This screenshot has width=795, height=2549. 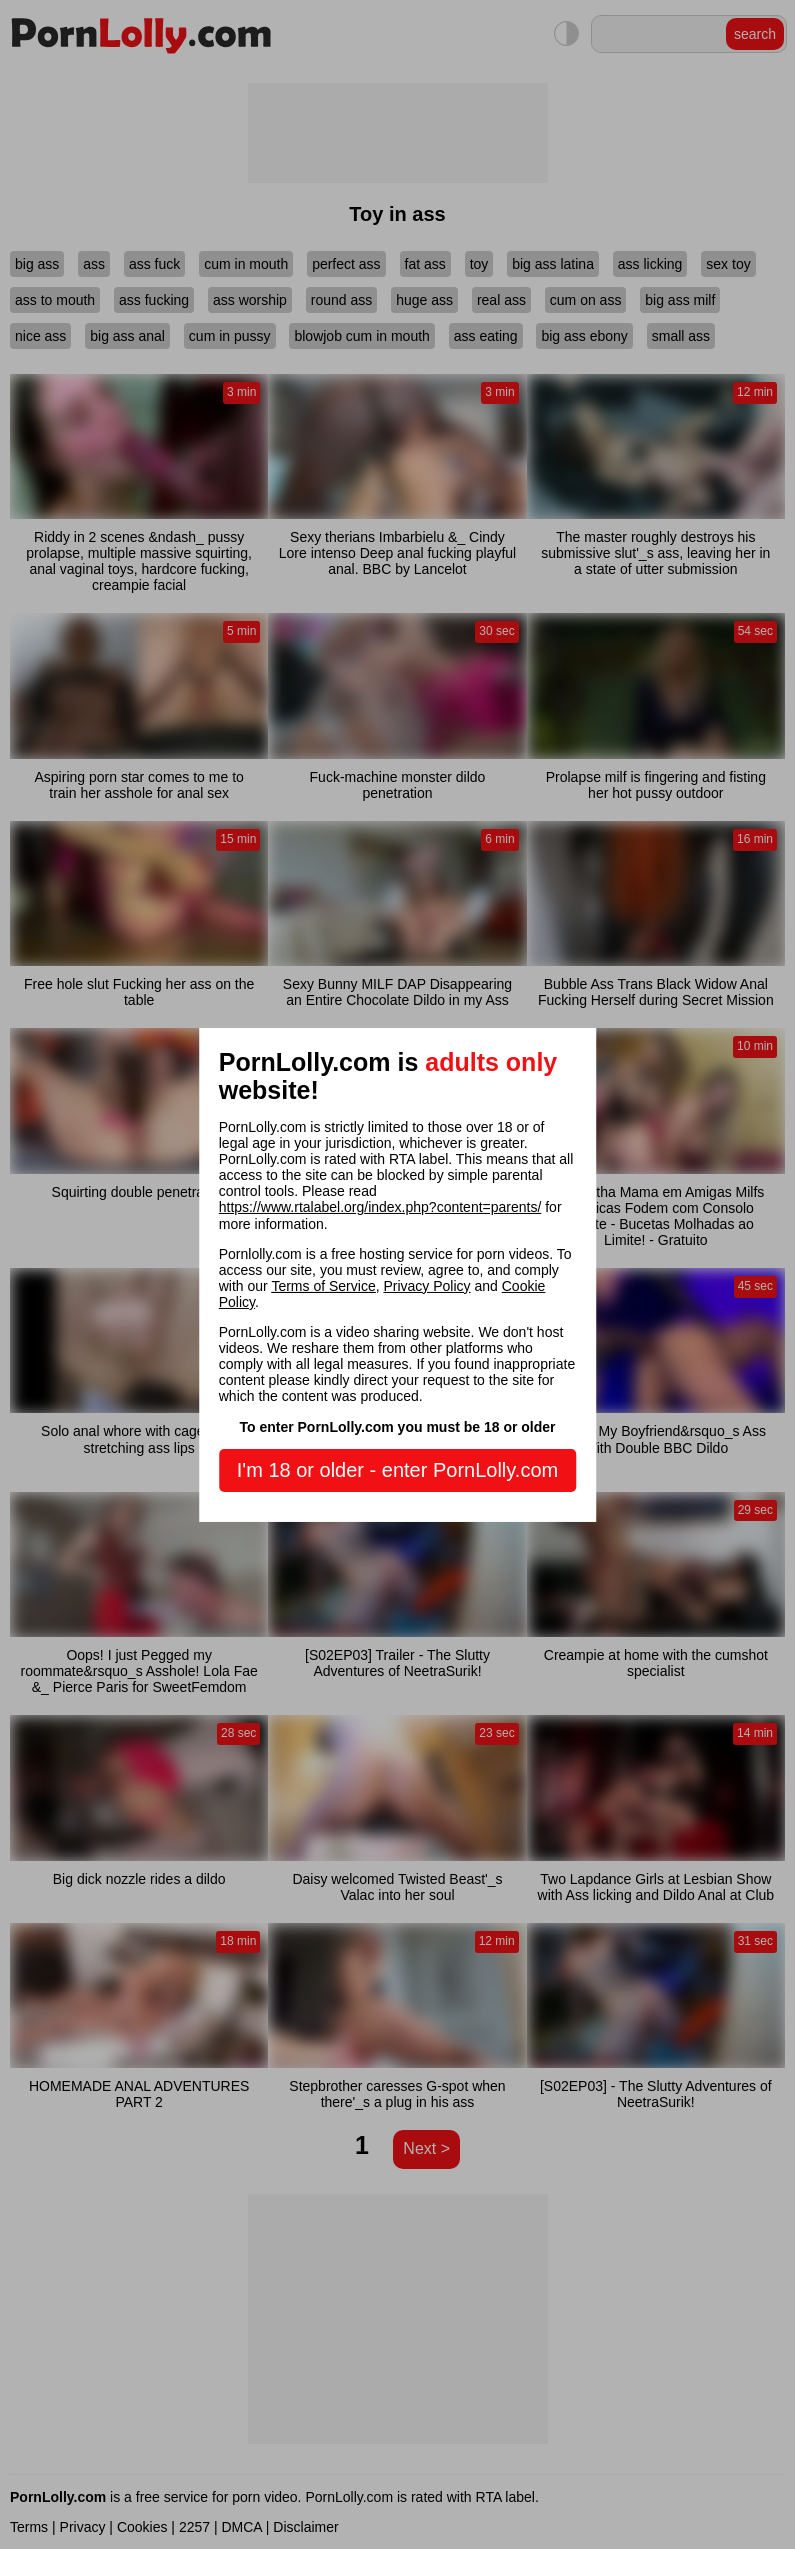 What do you see at coordinates (426, 1286) in the screenshot?
I see `Privacy Policy` at bounding box center [426, 1286].